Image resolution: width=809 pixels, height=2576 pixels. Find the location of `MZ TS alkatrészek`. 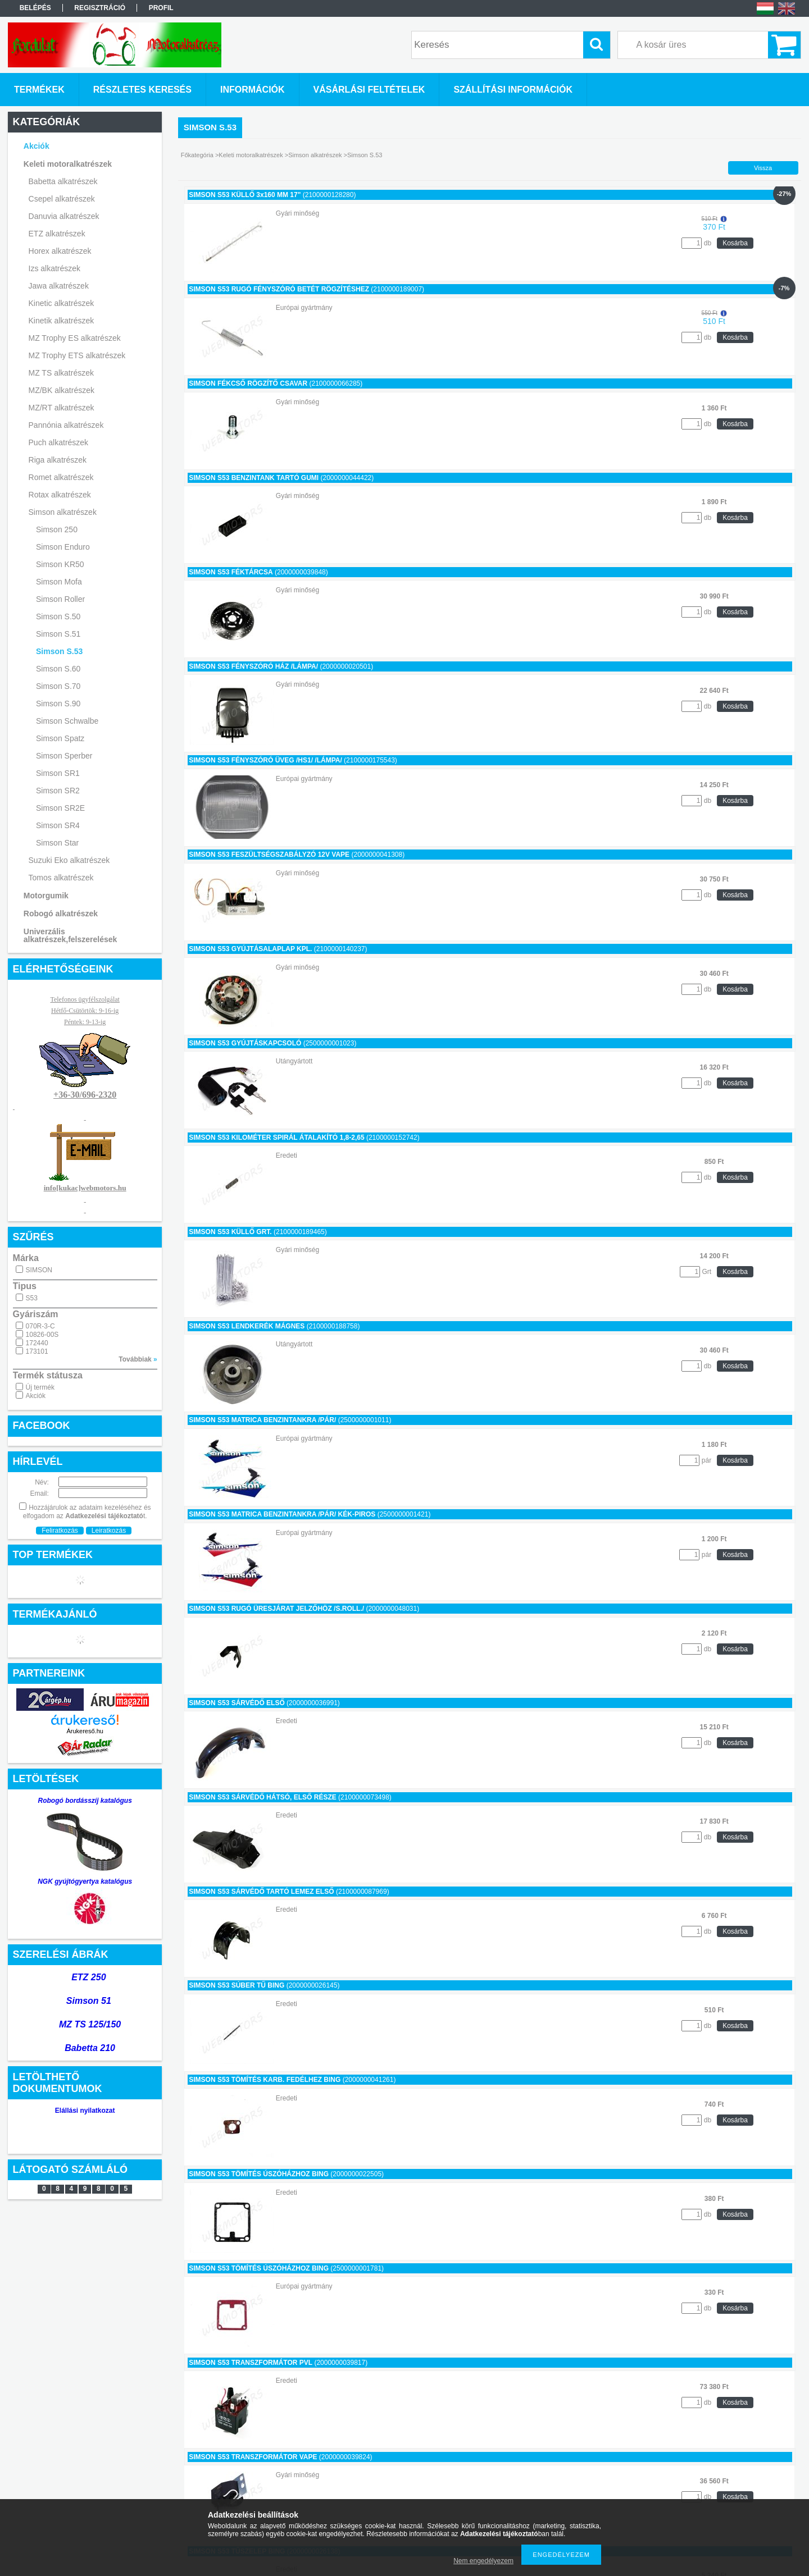

MZ TS alkatrészek is located at coordinates (61, 372).